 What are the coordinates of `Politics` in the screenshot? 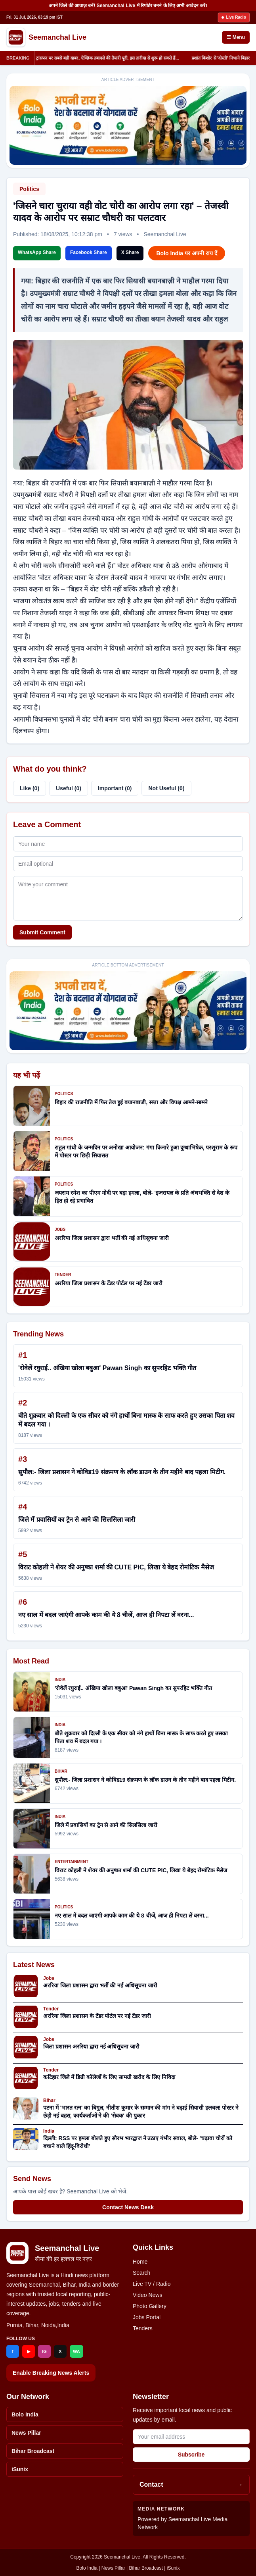 It's located at (29, 189).